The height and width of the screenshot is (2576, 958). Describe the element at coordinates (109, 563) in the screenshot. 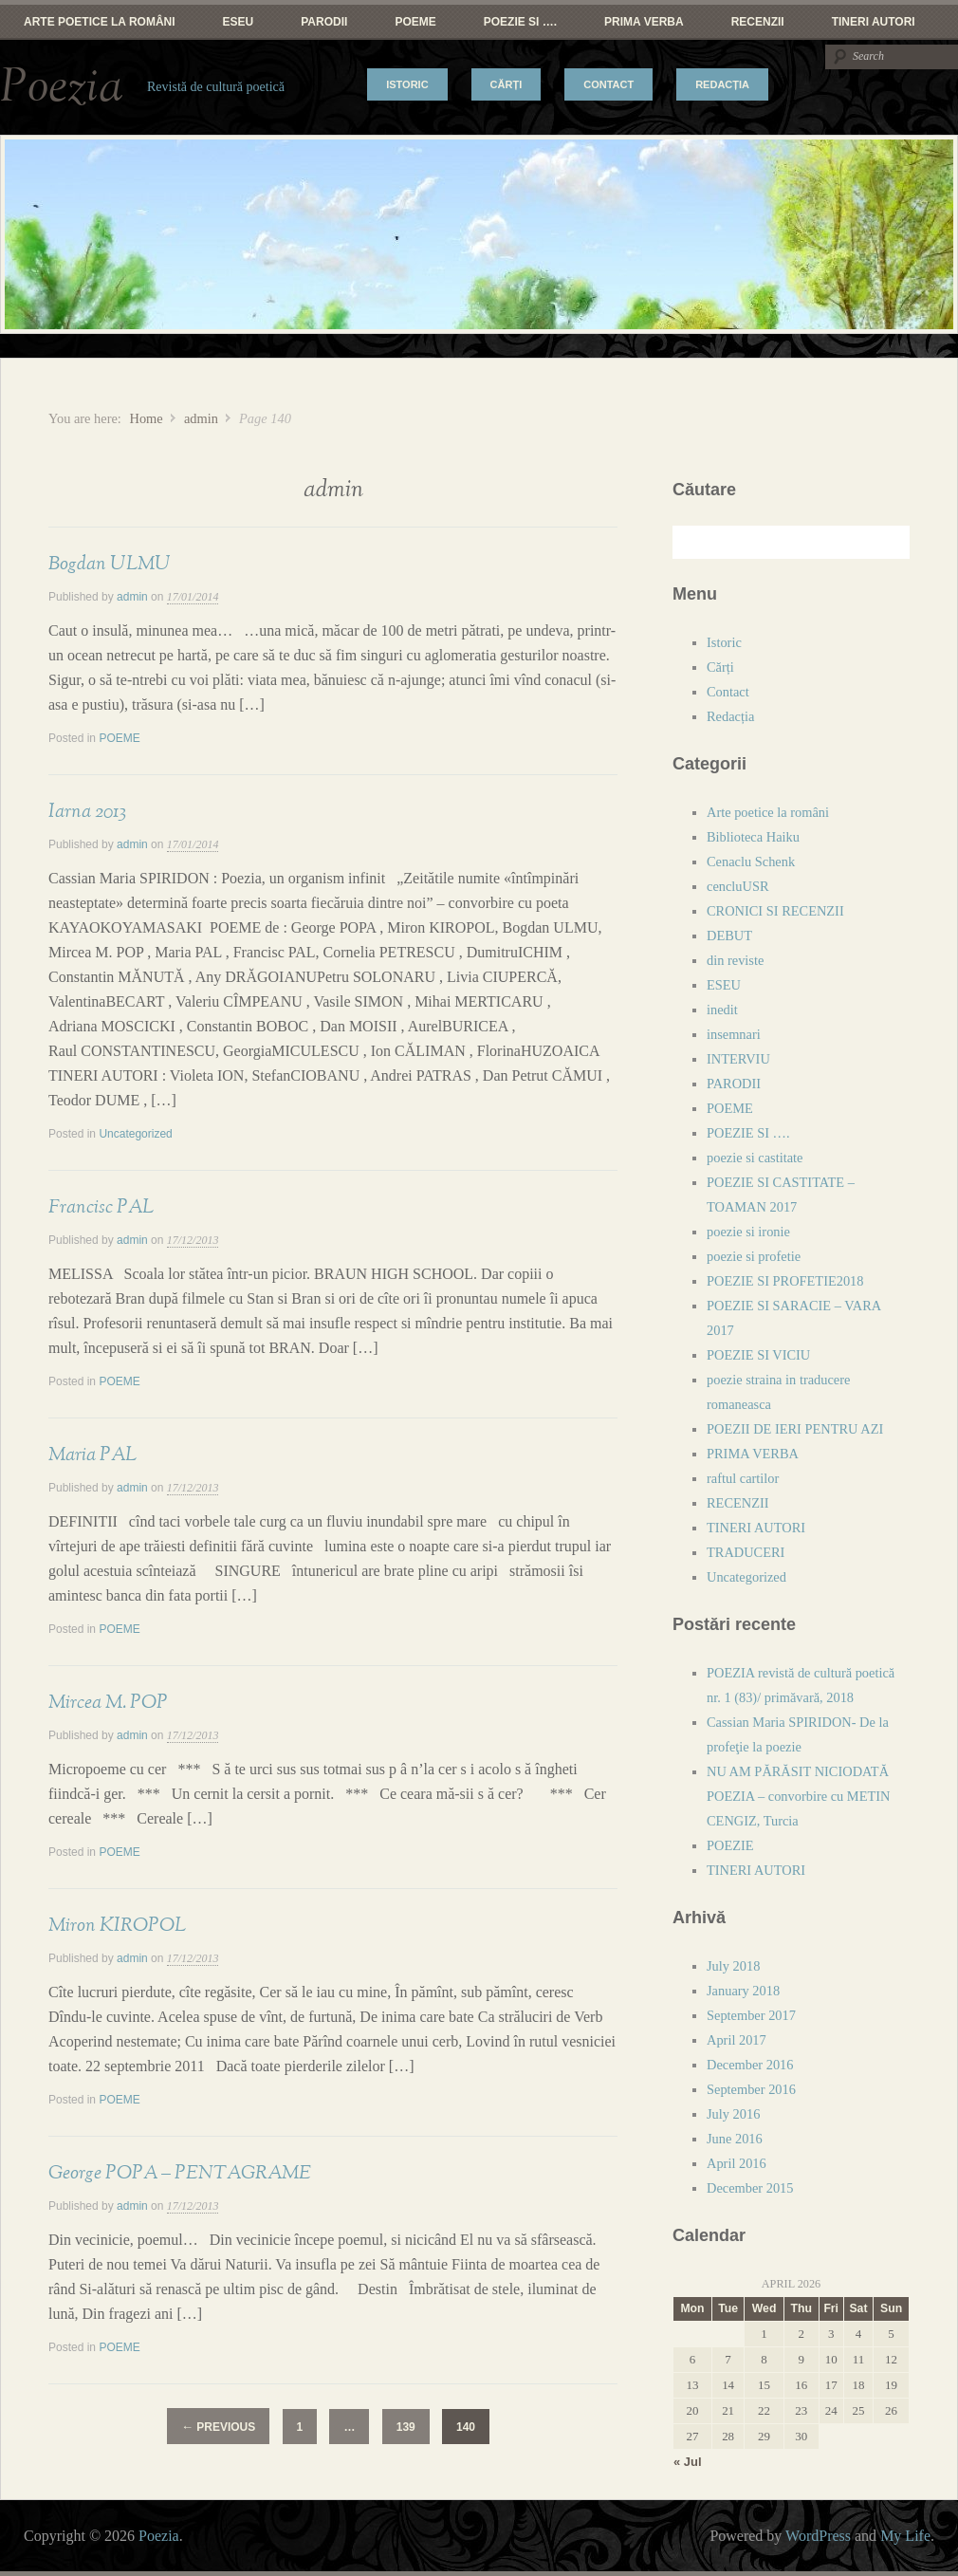

I see `Bogdan ULMU` at that location.